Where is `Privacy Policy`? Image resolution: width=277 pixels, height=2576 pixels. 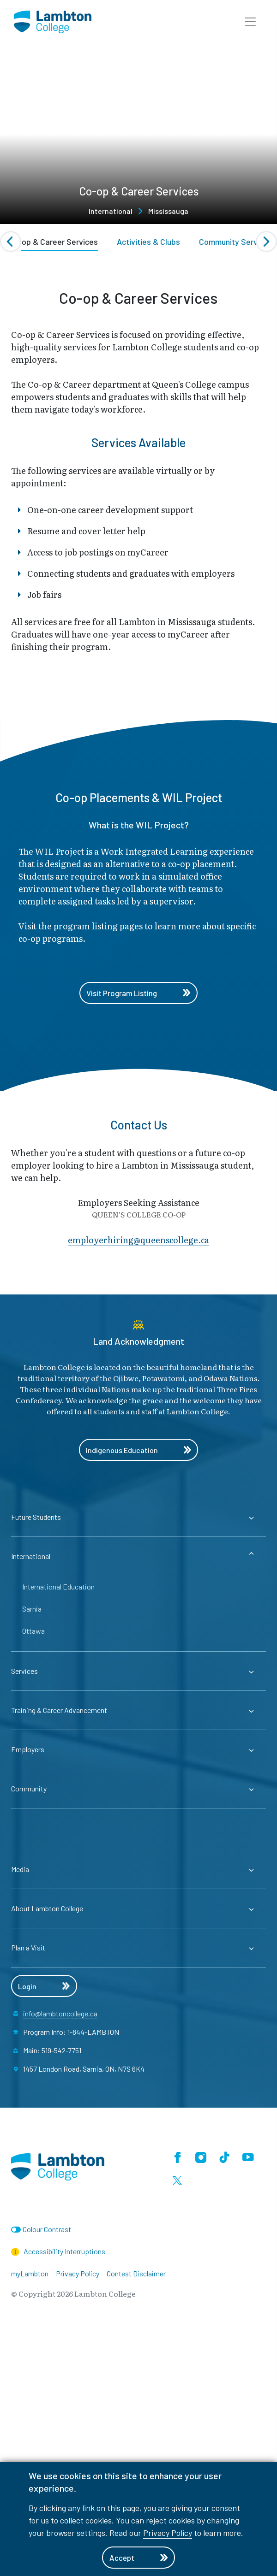
Privacy Policy is located at coordinates (167, 2533).